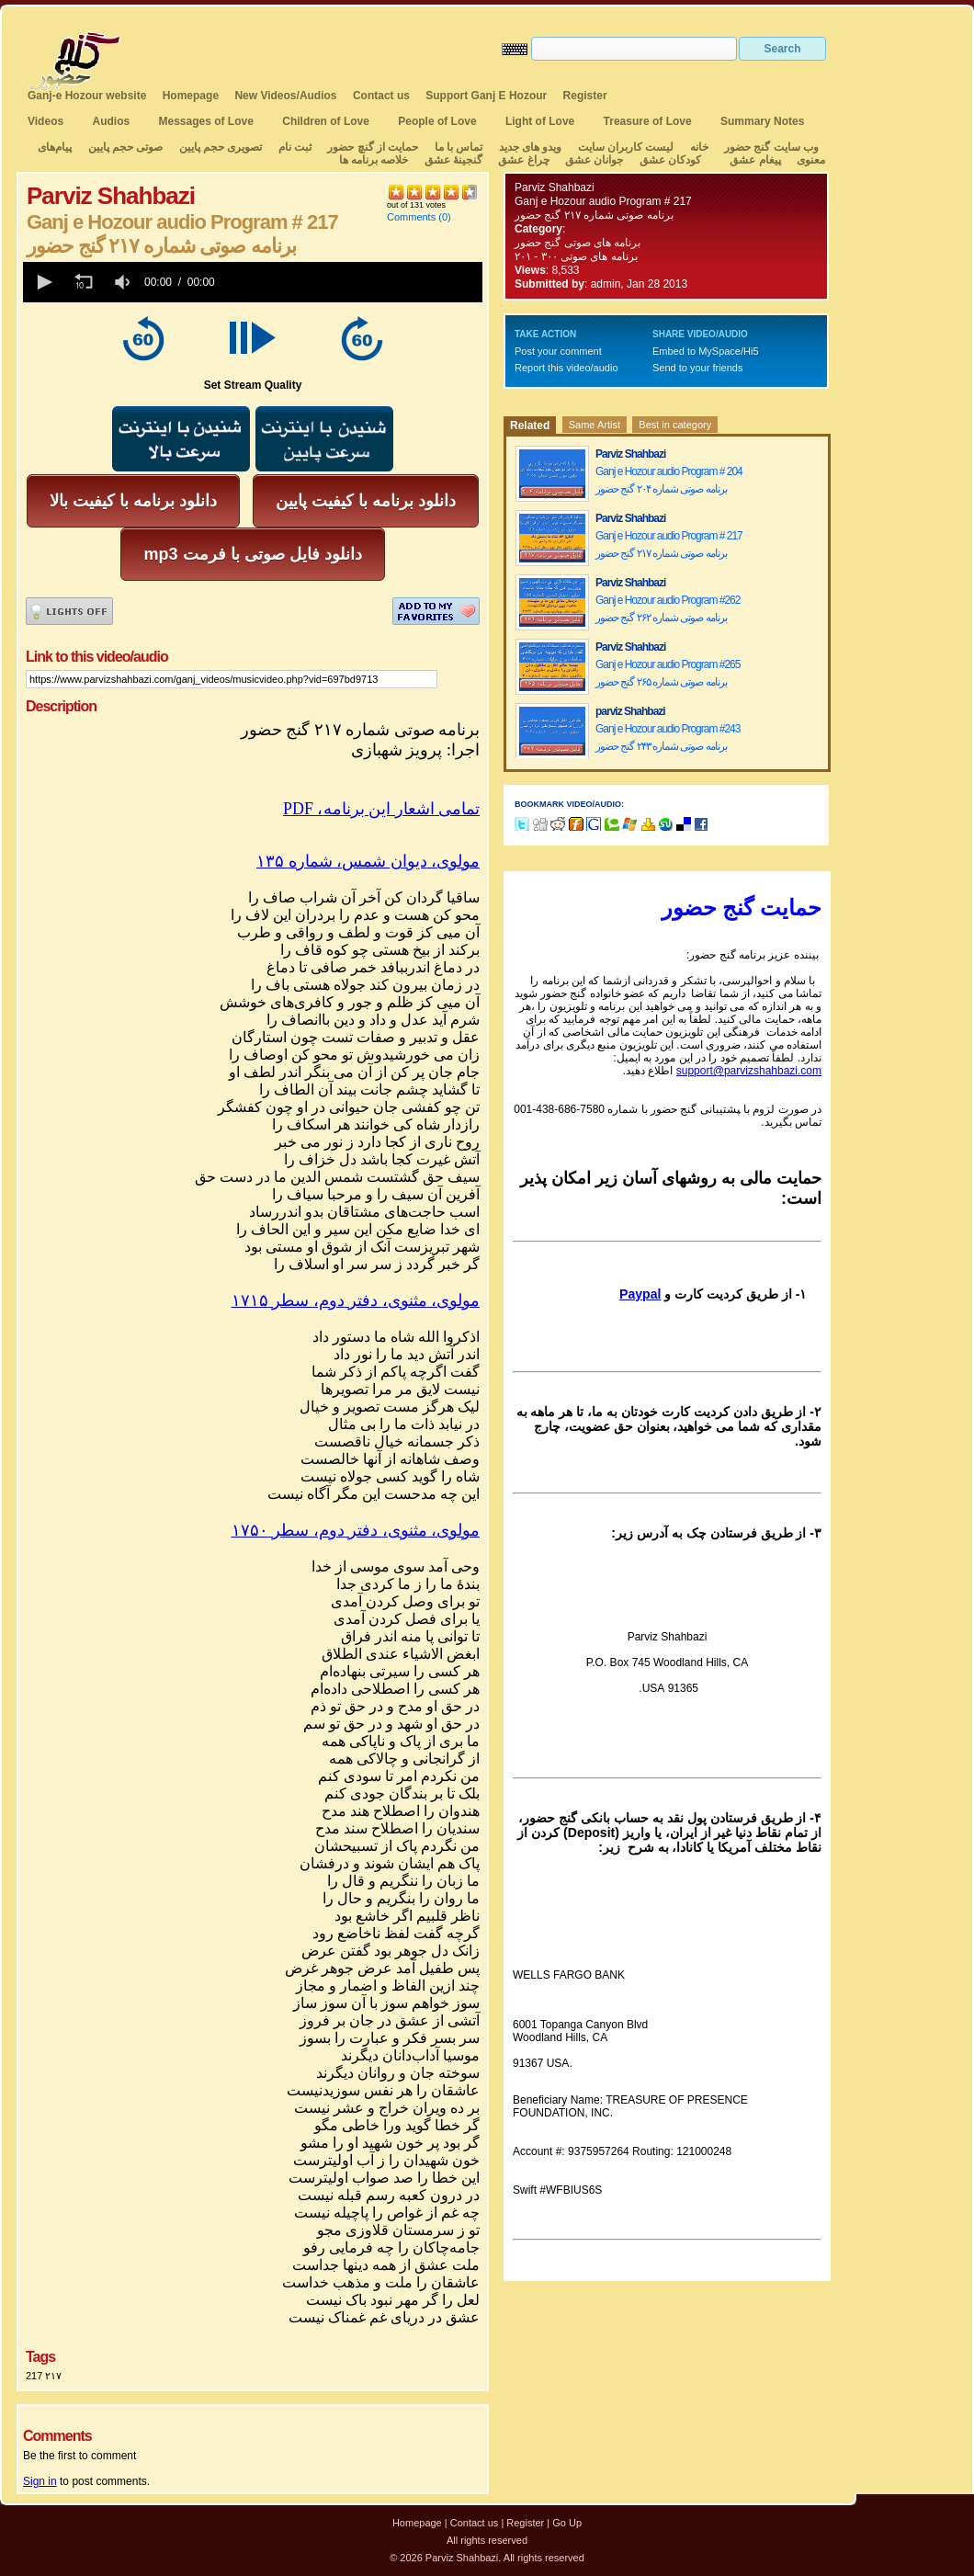 This screenshot has height=2576, width=974. Describe the element at coordinates (133, 501) in the screenshot. I see `دانلود برنامه با کیفیت بالا` at that location.